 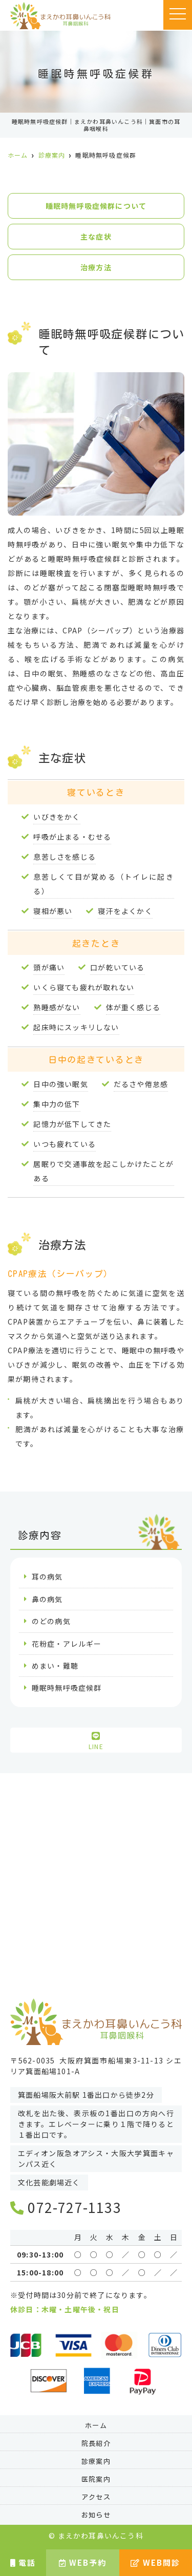 What do you see at coordinates (65, 2207) in the screenshot?
I see `072-727-1133` at bounding box center [65, 2207].